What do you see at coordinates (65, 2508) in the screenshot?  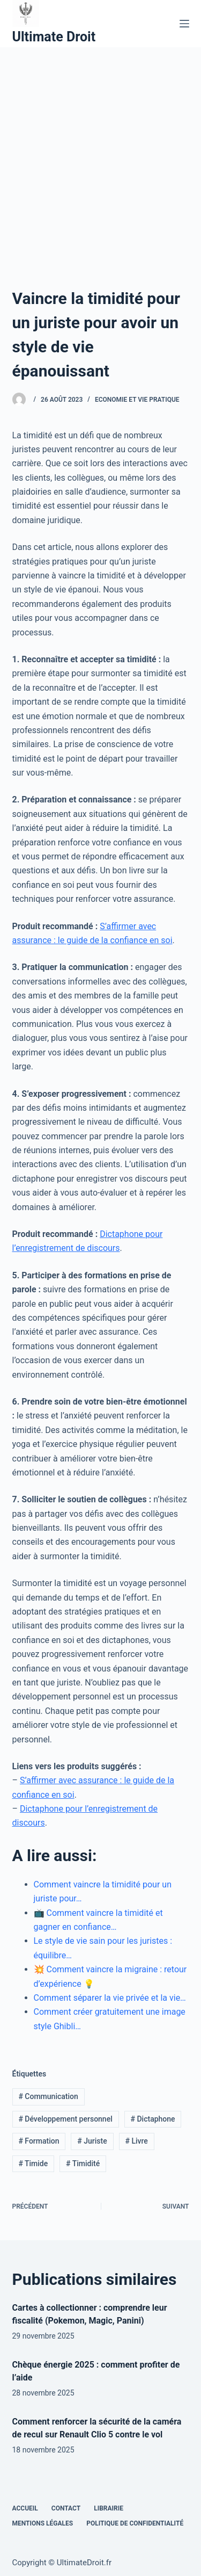 I see `Contact` at bounding box center [65, 2508].